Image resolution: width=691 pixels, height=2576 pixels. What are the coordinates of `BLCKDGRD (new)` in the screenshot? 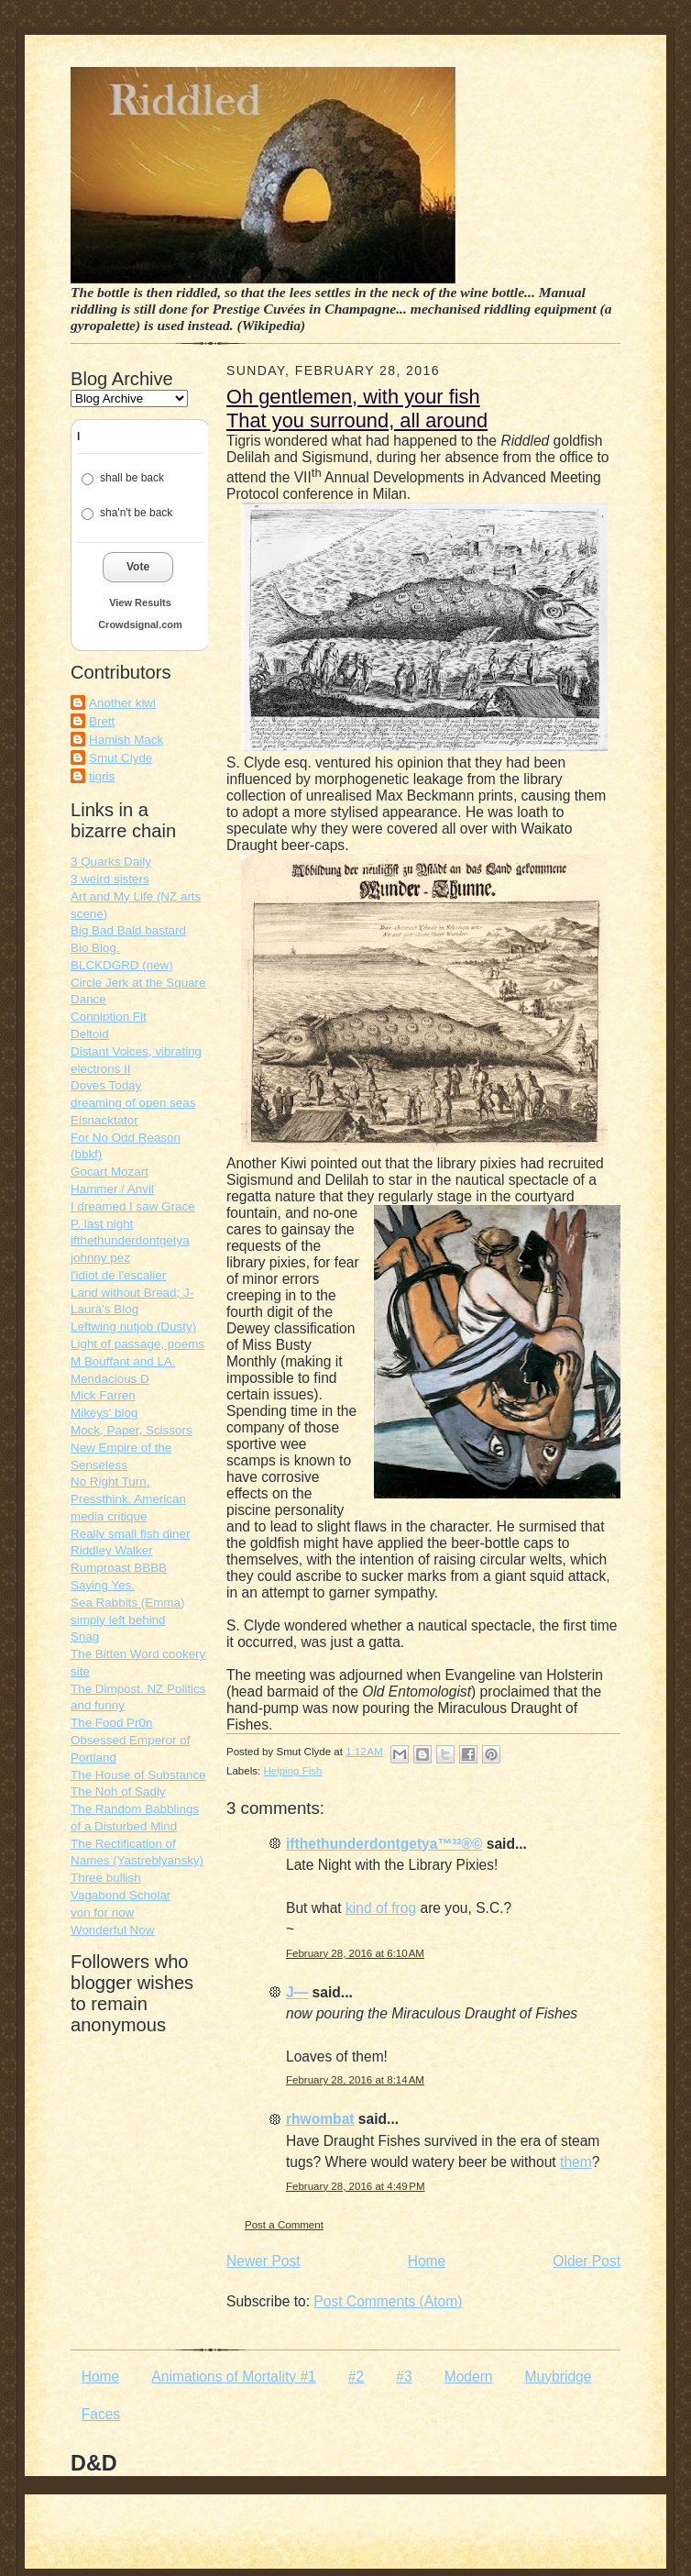 It's located at (122, 965).